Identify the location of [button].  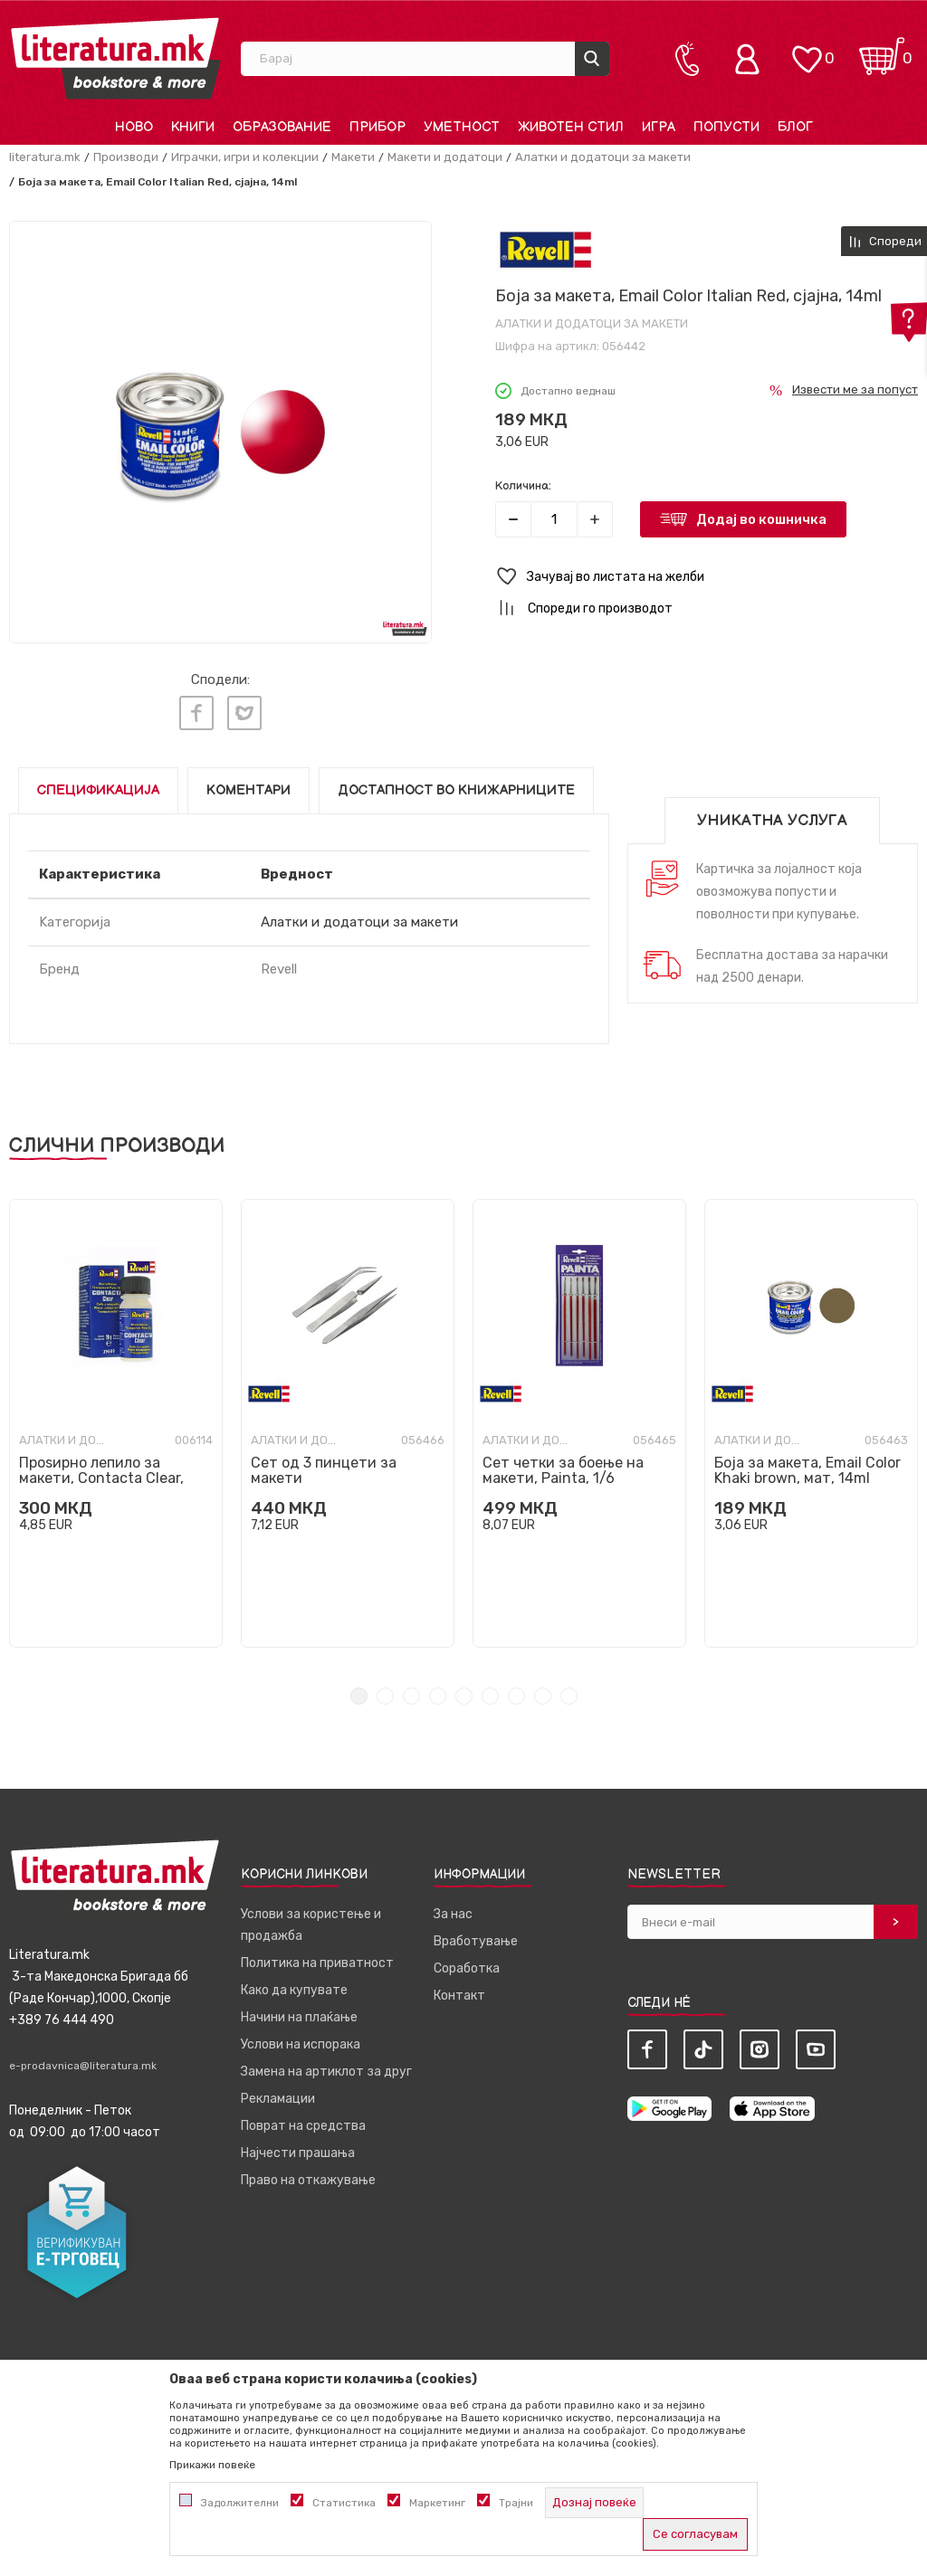
(706, 577).